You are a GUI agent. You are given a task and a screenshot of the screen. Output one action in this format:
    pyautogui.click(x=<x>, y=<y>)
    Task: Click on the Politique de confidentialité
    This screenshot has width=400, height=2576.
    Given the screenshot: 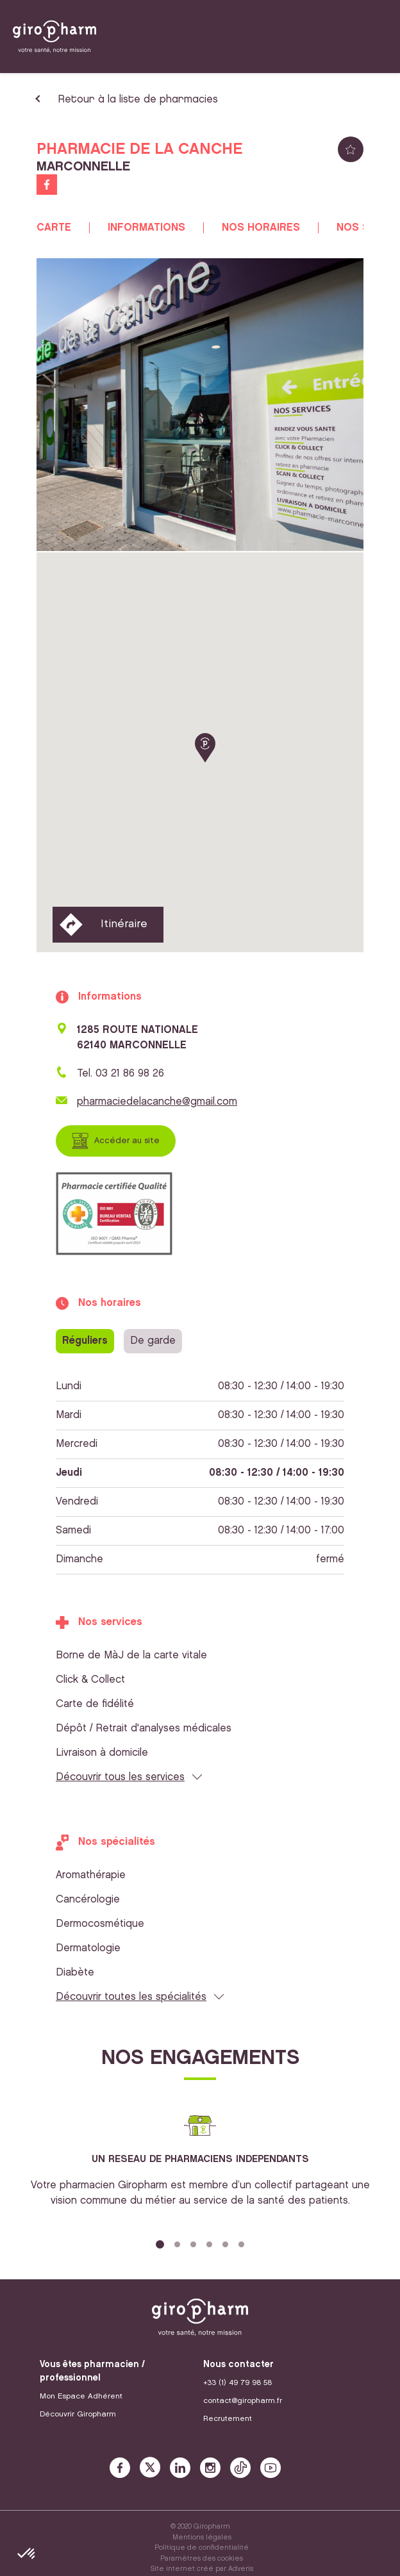 What is the action you would take?
    pyautogui.click(x=201, y=2548)
    